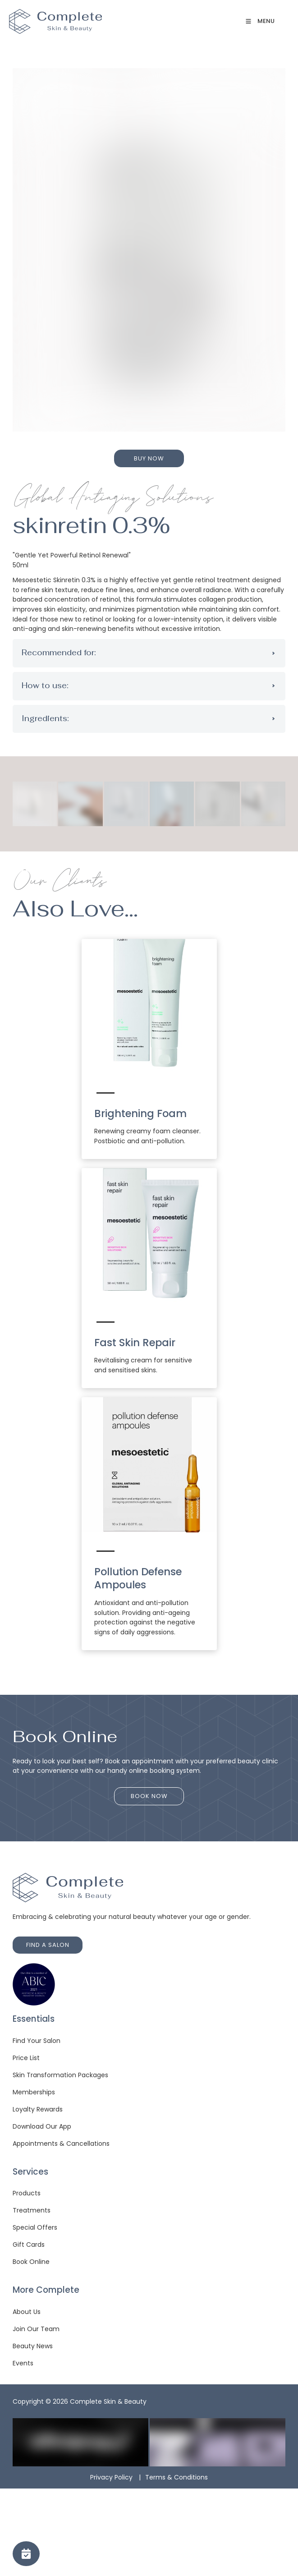 The image size is (298, 2576). What do you see at coordinates (31, 2261) in the screenshot?
I see `Book Online` at bounding box center [31, 2261].